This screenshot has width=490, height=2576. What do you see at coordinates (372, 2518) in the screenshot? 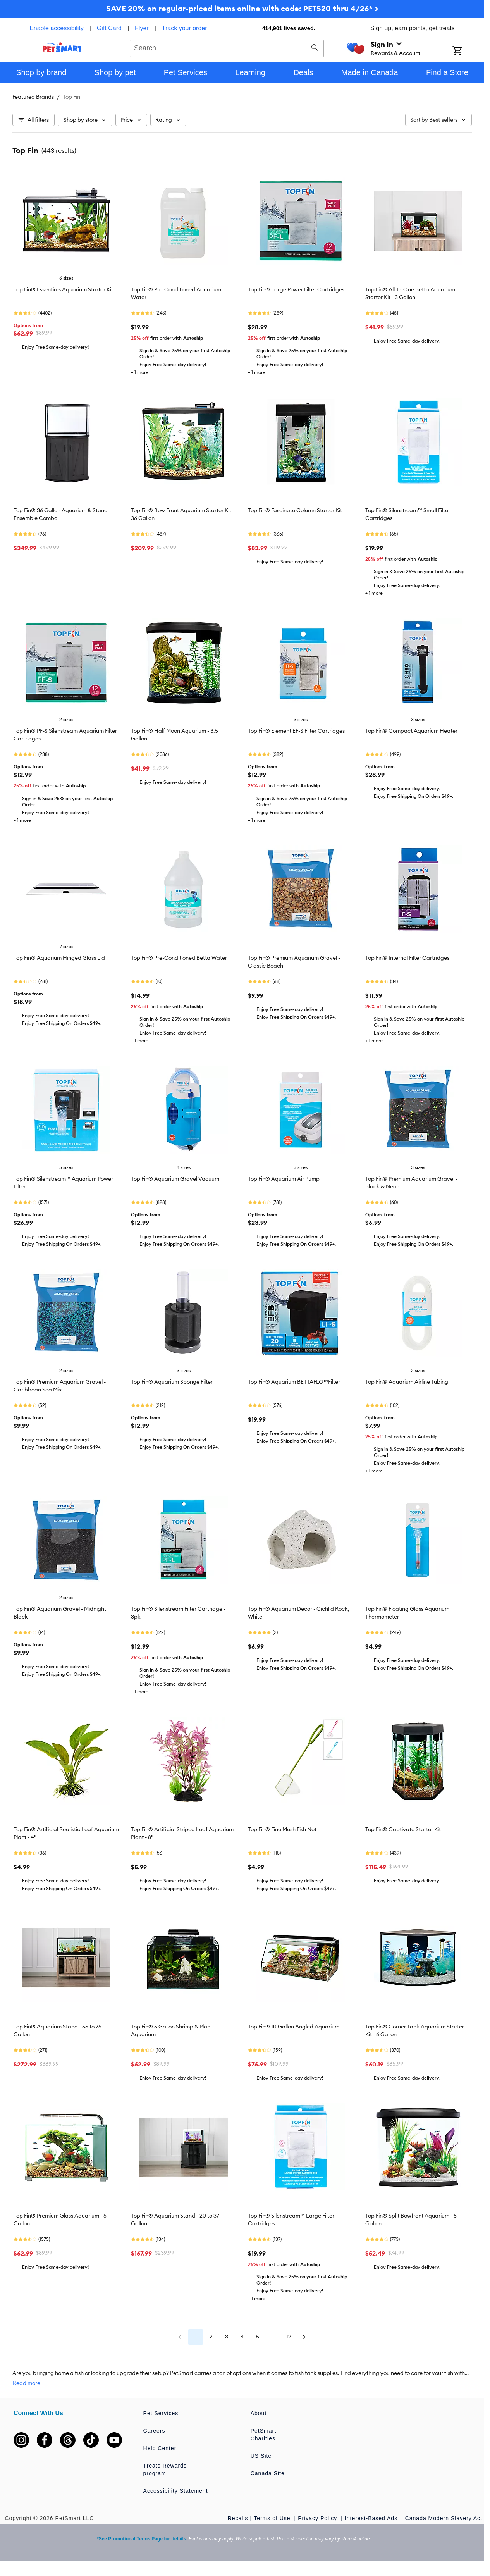
I see `Interest-Based Ads` at bounding box center [372, 2518].